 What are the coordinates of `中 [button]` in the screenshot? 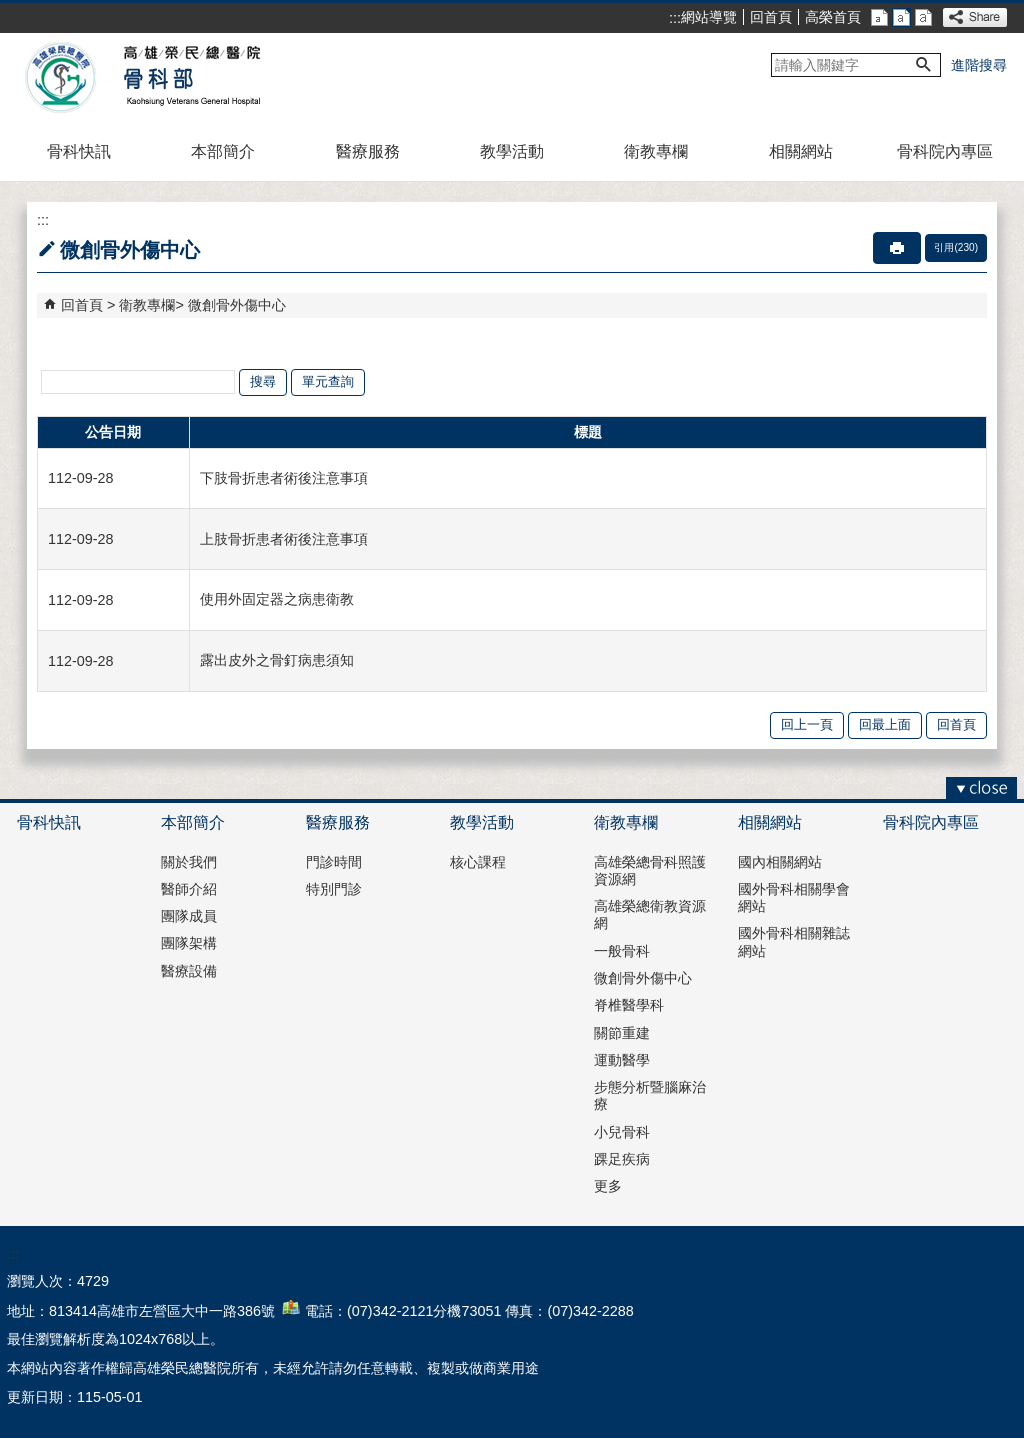 It's located at (901, 17).